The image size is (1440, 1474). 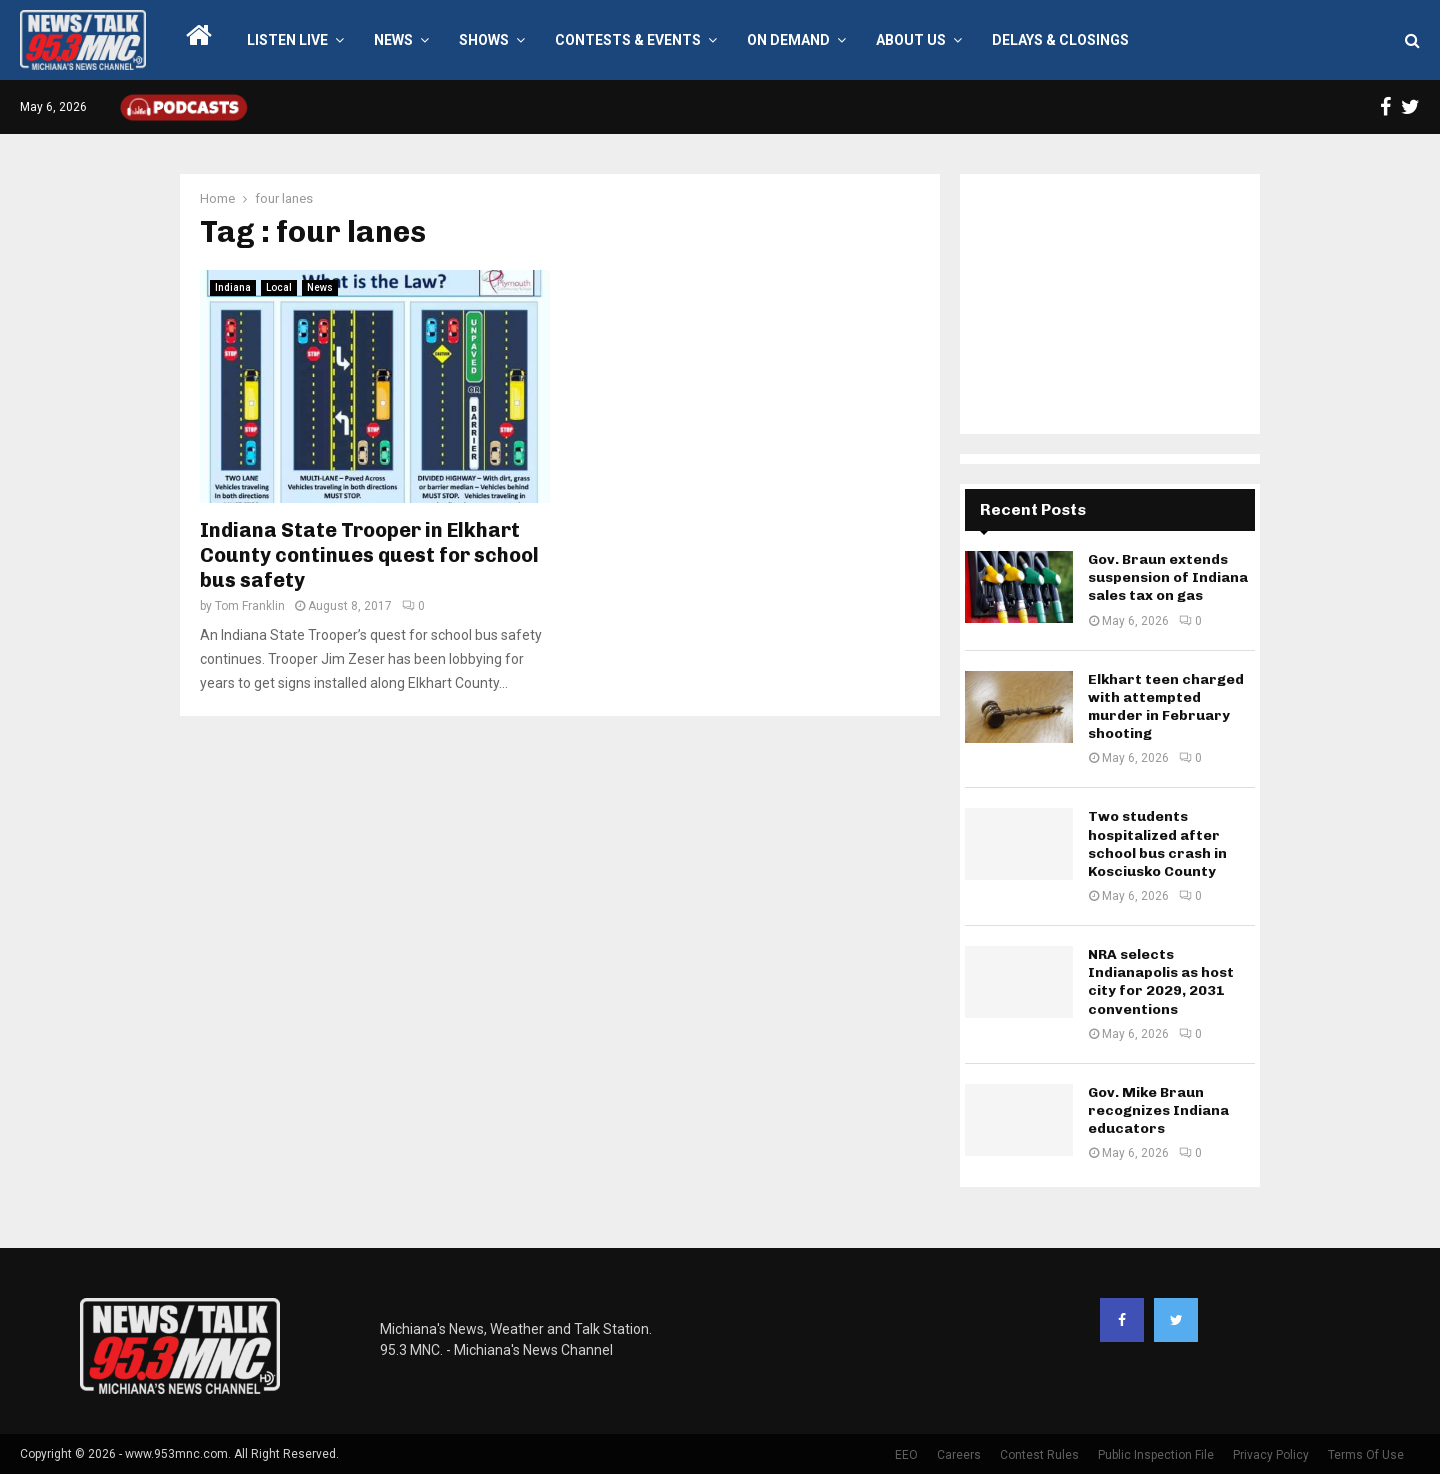 I want to click on Careers, so click(x=959, y=1455).